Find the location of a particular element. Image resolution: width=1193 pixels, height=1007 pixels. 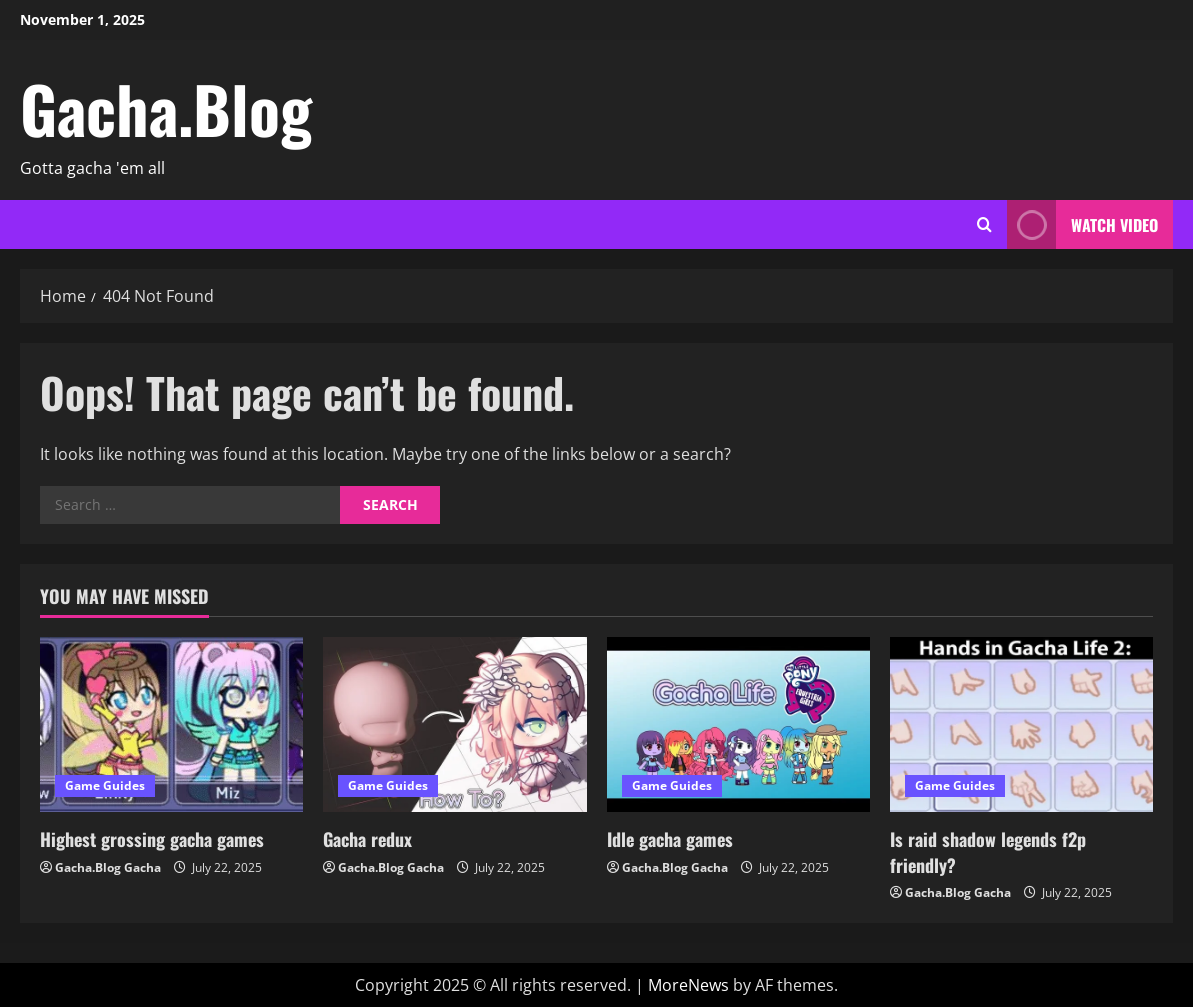

[Highest grossing gacha games] is located at coordinates (171, 725).